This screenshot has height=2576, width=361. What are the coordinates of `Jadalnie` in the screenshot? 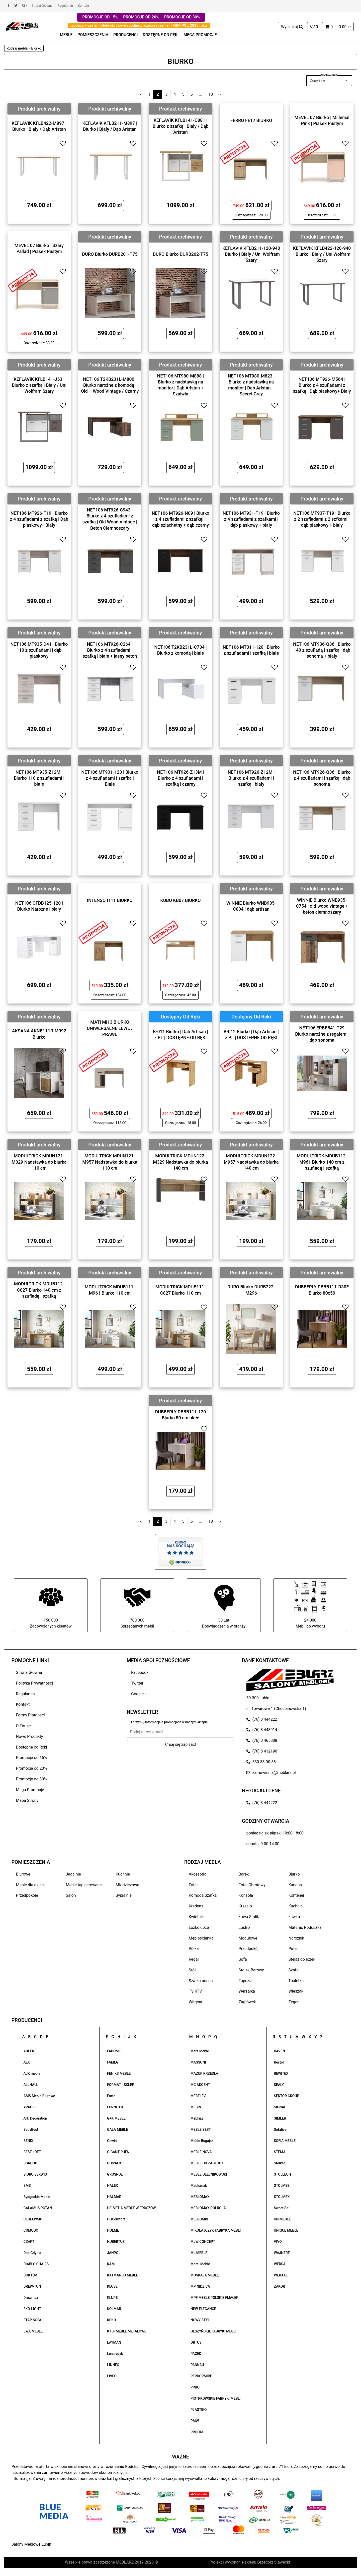 It's located at (73, 1874).